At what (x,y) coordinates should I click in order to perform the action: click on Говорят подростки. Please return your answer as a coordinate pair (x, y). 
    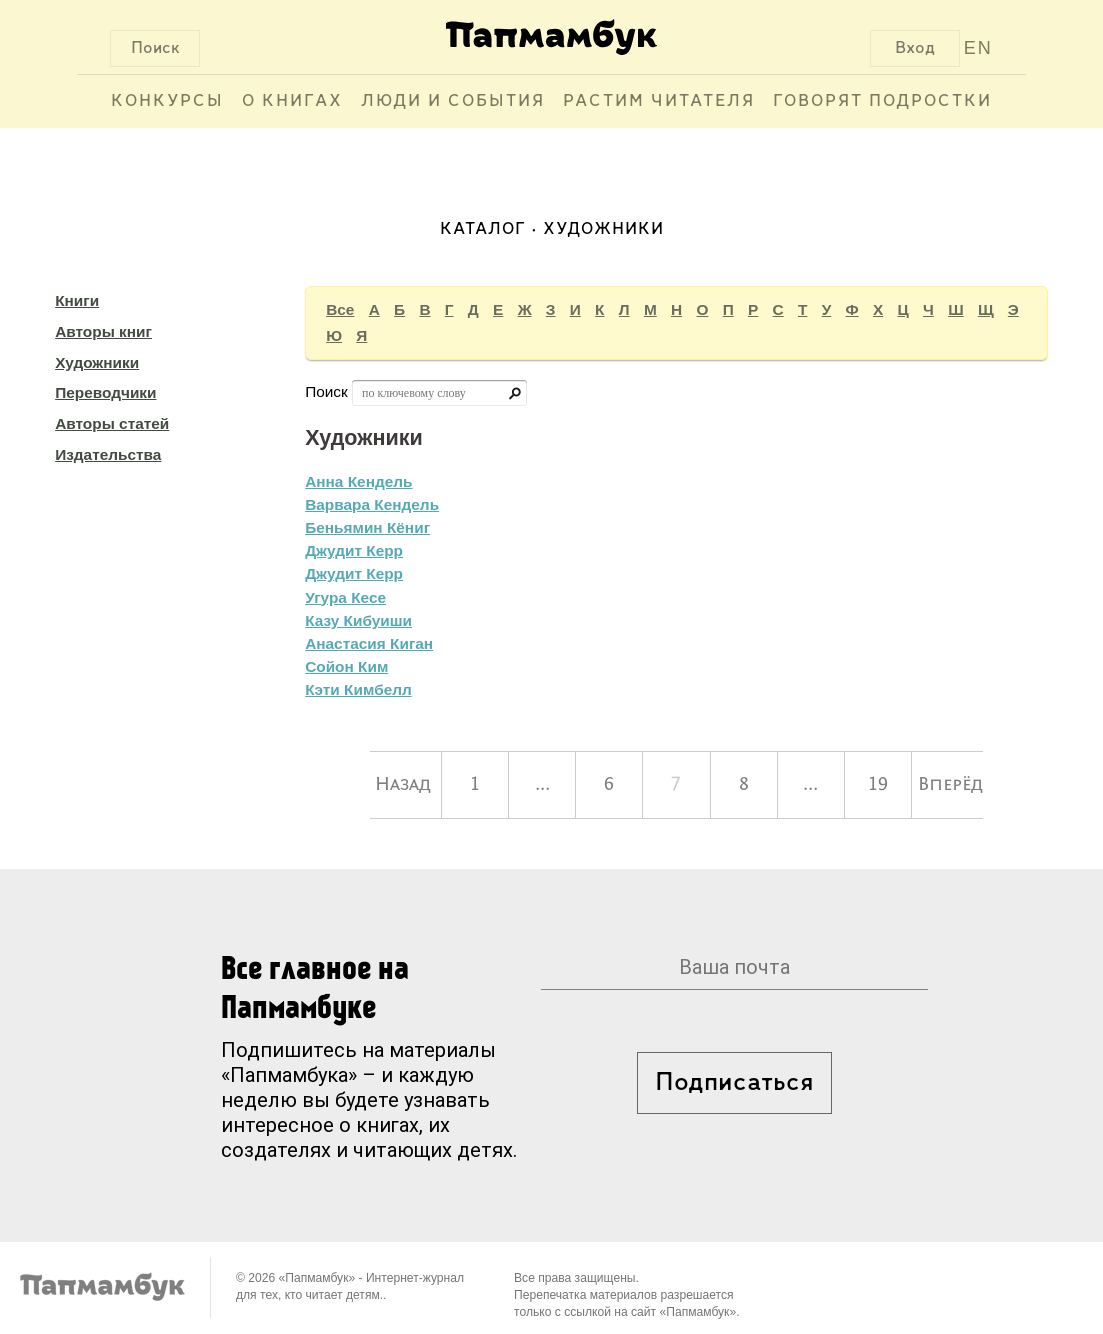
    Looking at the image, I should click on (882, 101).